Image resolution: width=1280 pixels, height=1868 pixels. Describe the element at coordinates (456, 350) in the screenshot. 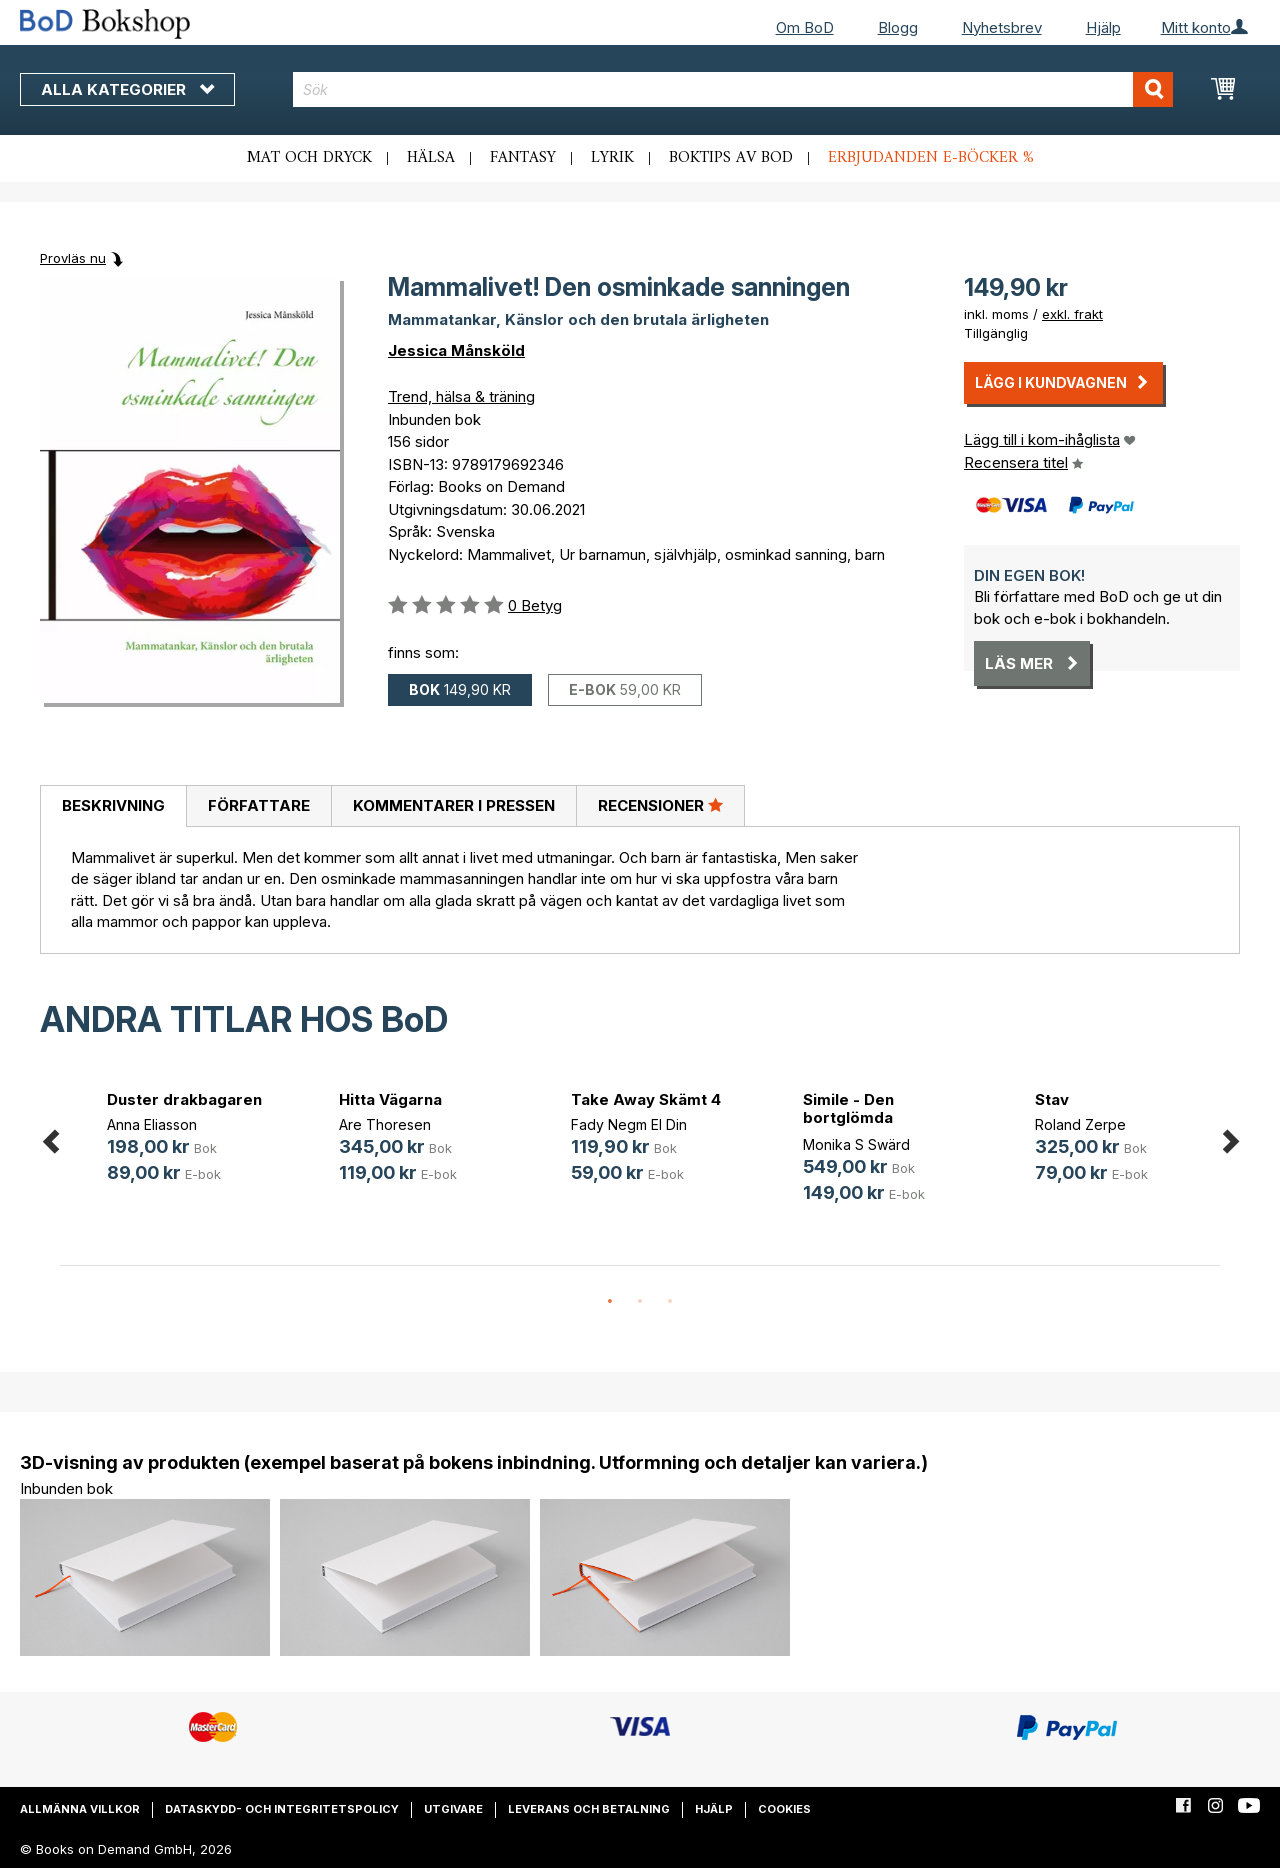

I see `Jessica Månsköld` at that location.